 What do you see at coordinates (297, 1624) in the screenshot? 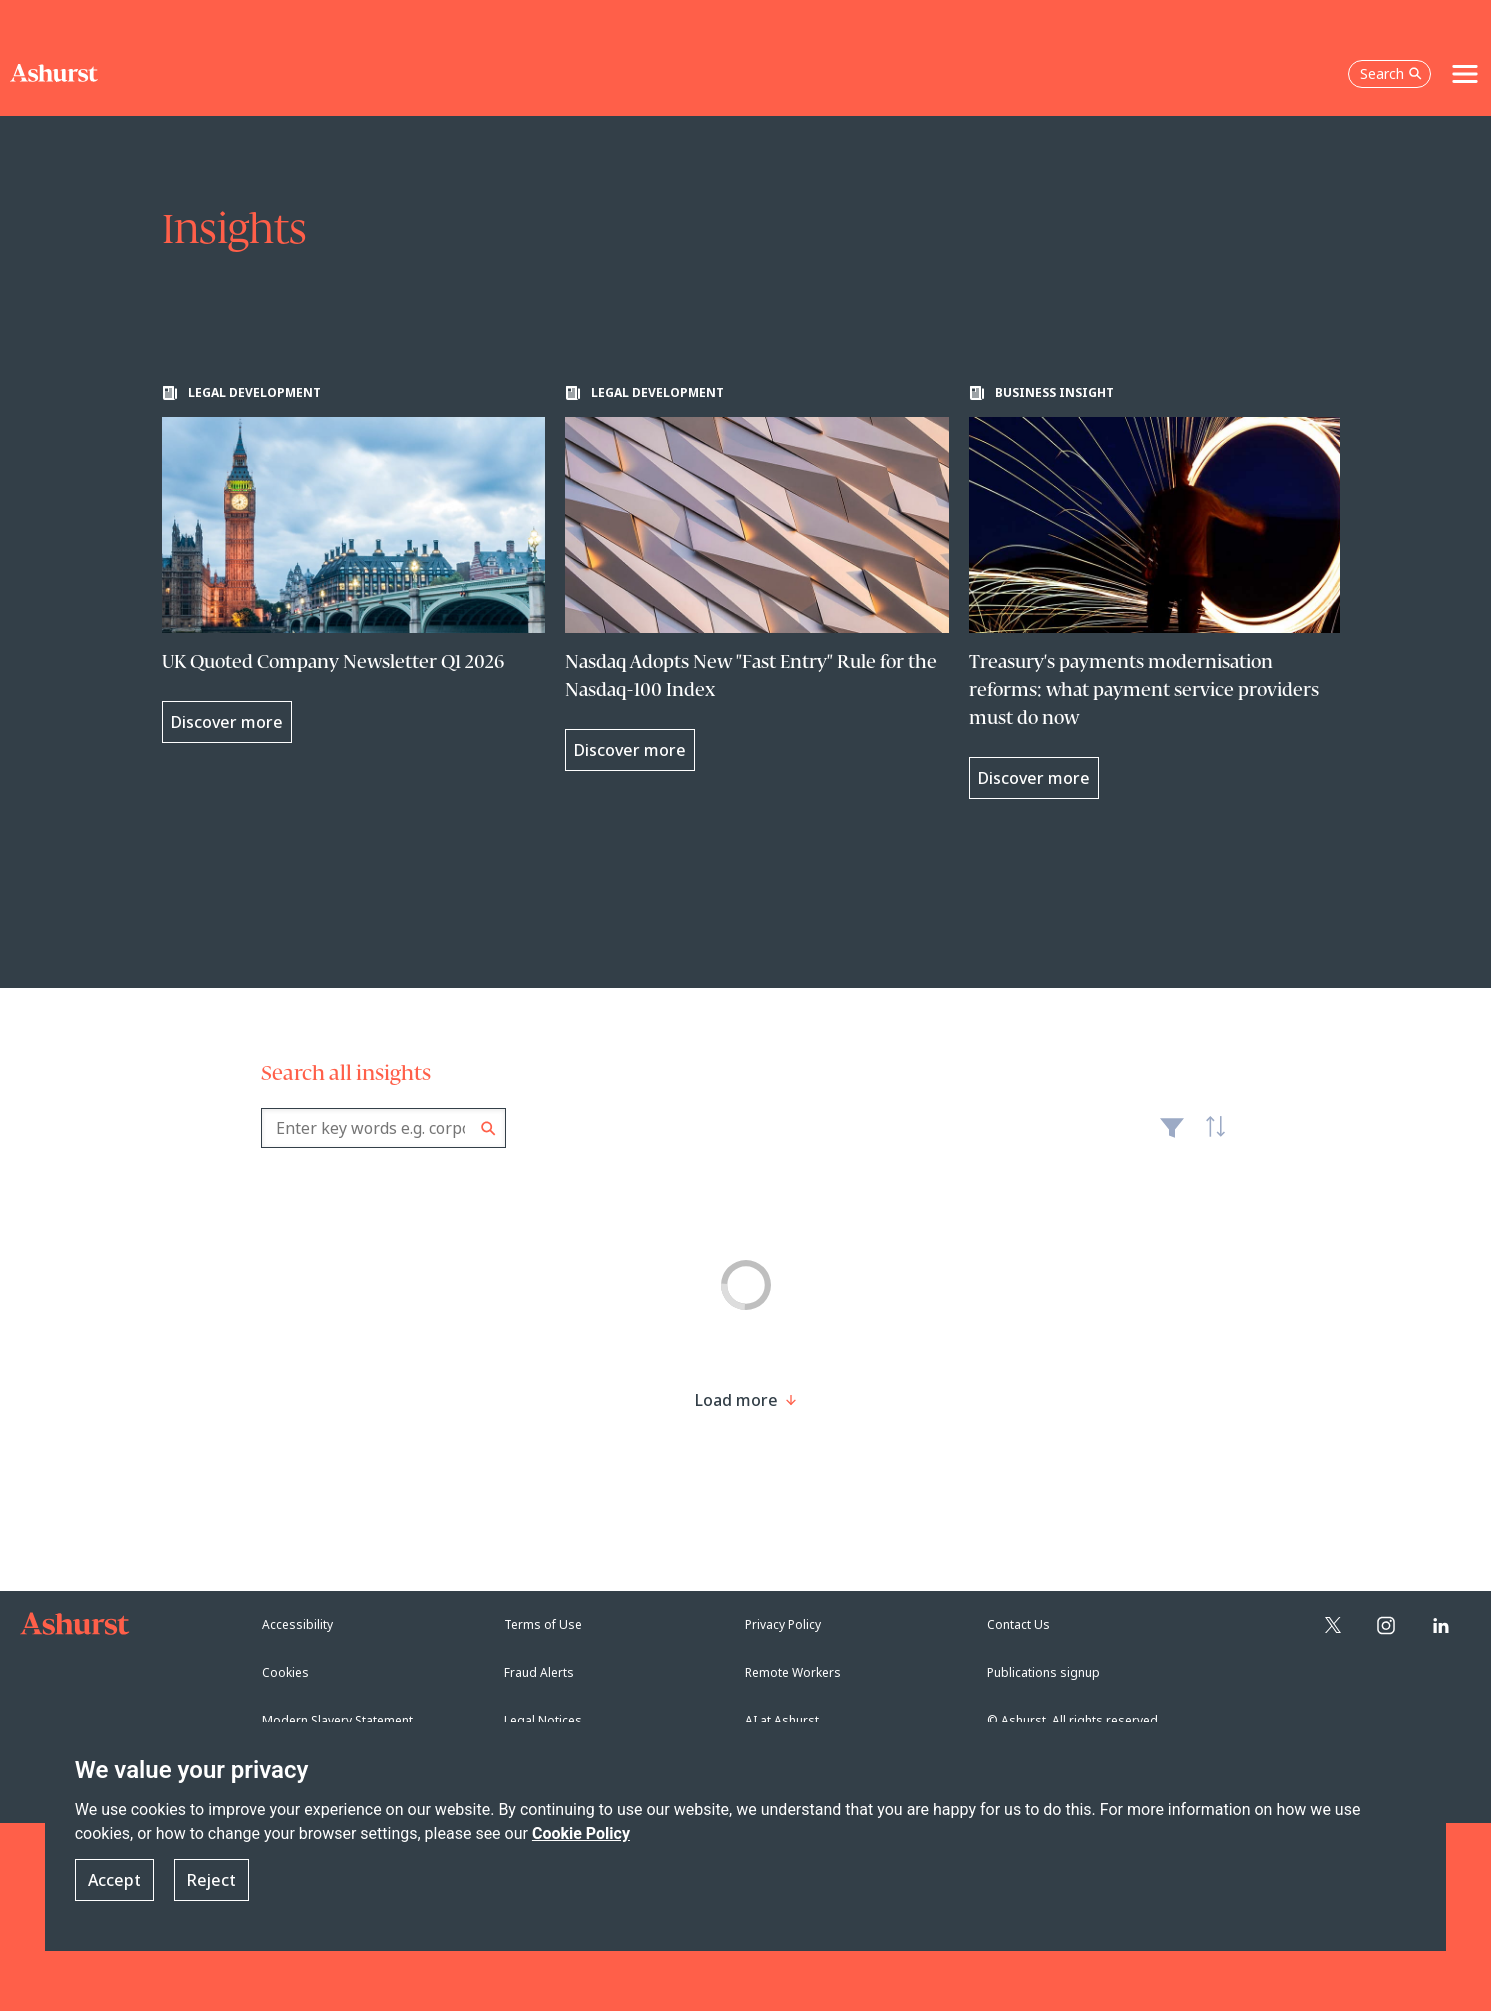
I see `Accessibility` at bounding box center [297, 1624].